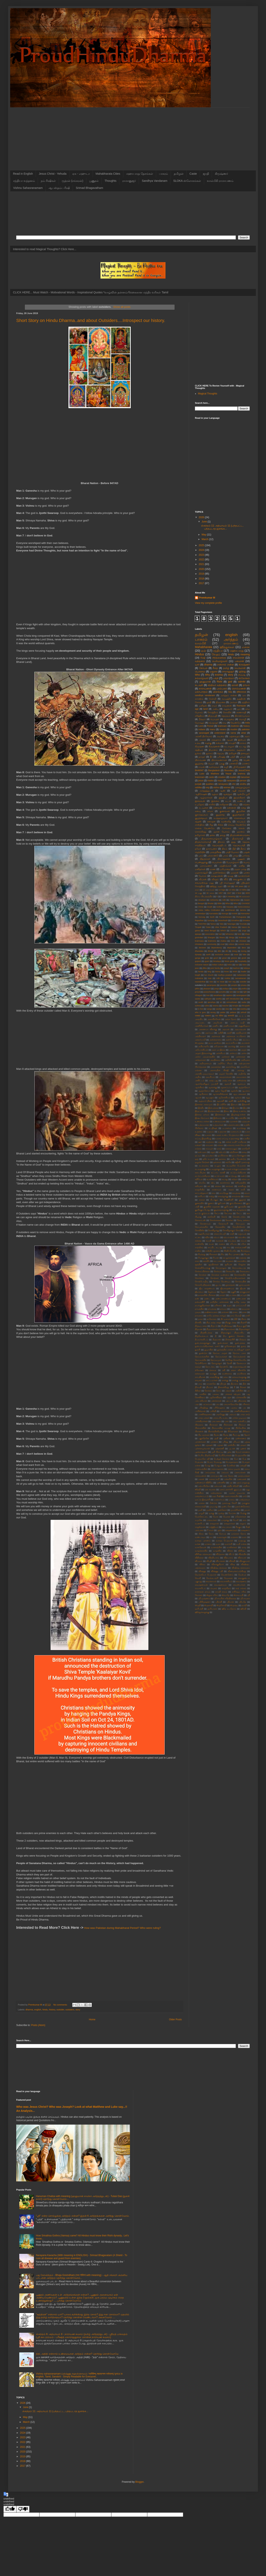 The image size is (266, 2576). I want to click on புள்ளையூர்வான், so click(202, 1448).